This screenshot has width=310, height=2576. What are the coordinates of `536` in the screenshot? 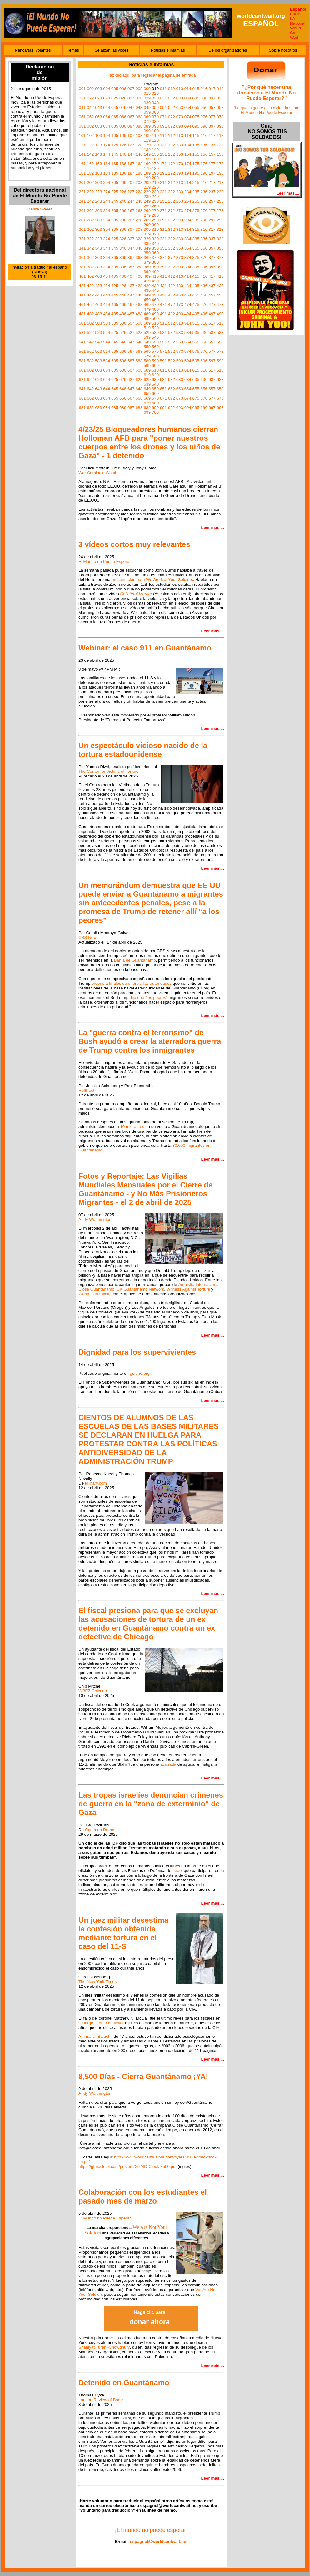 It's located at (204, 332).